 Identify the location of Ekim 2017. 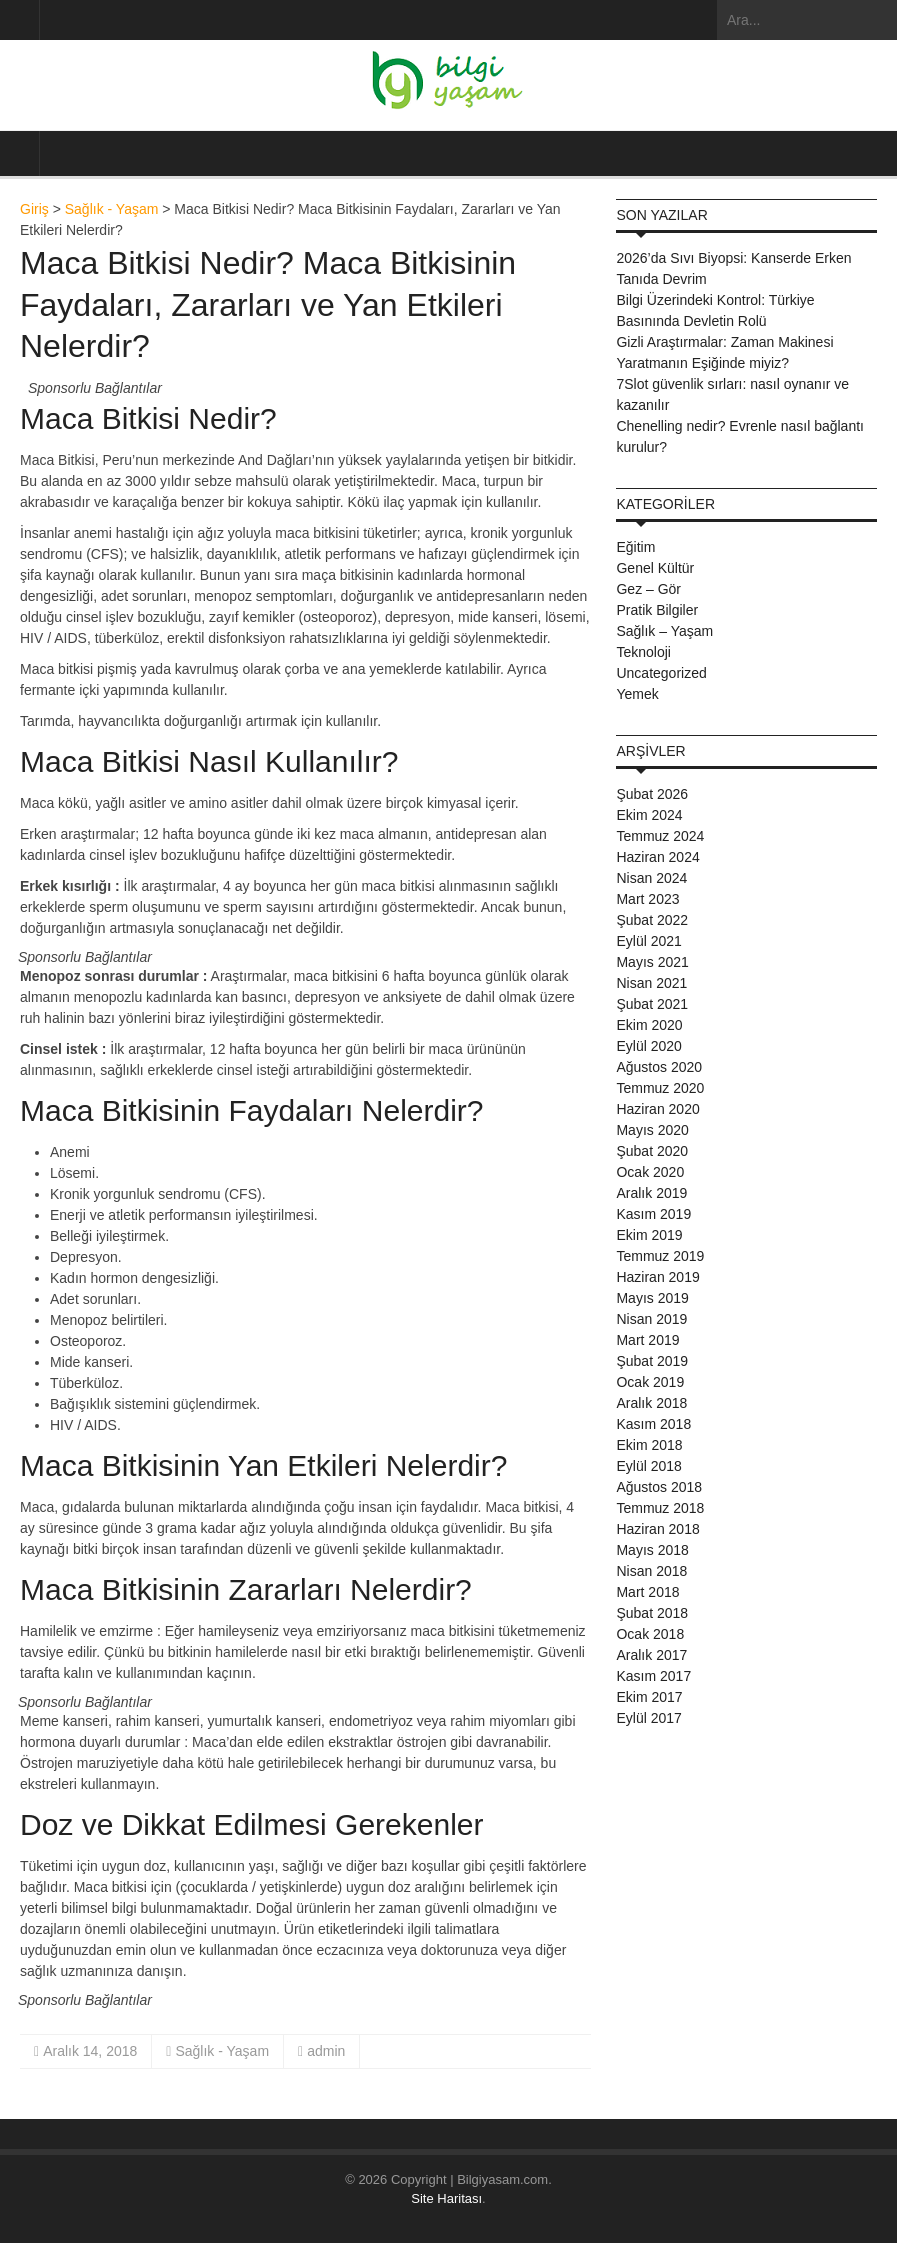
(649, 1697).